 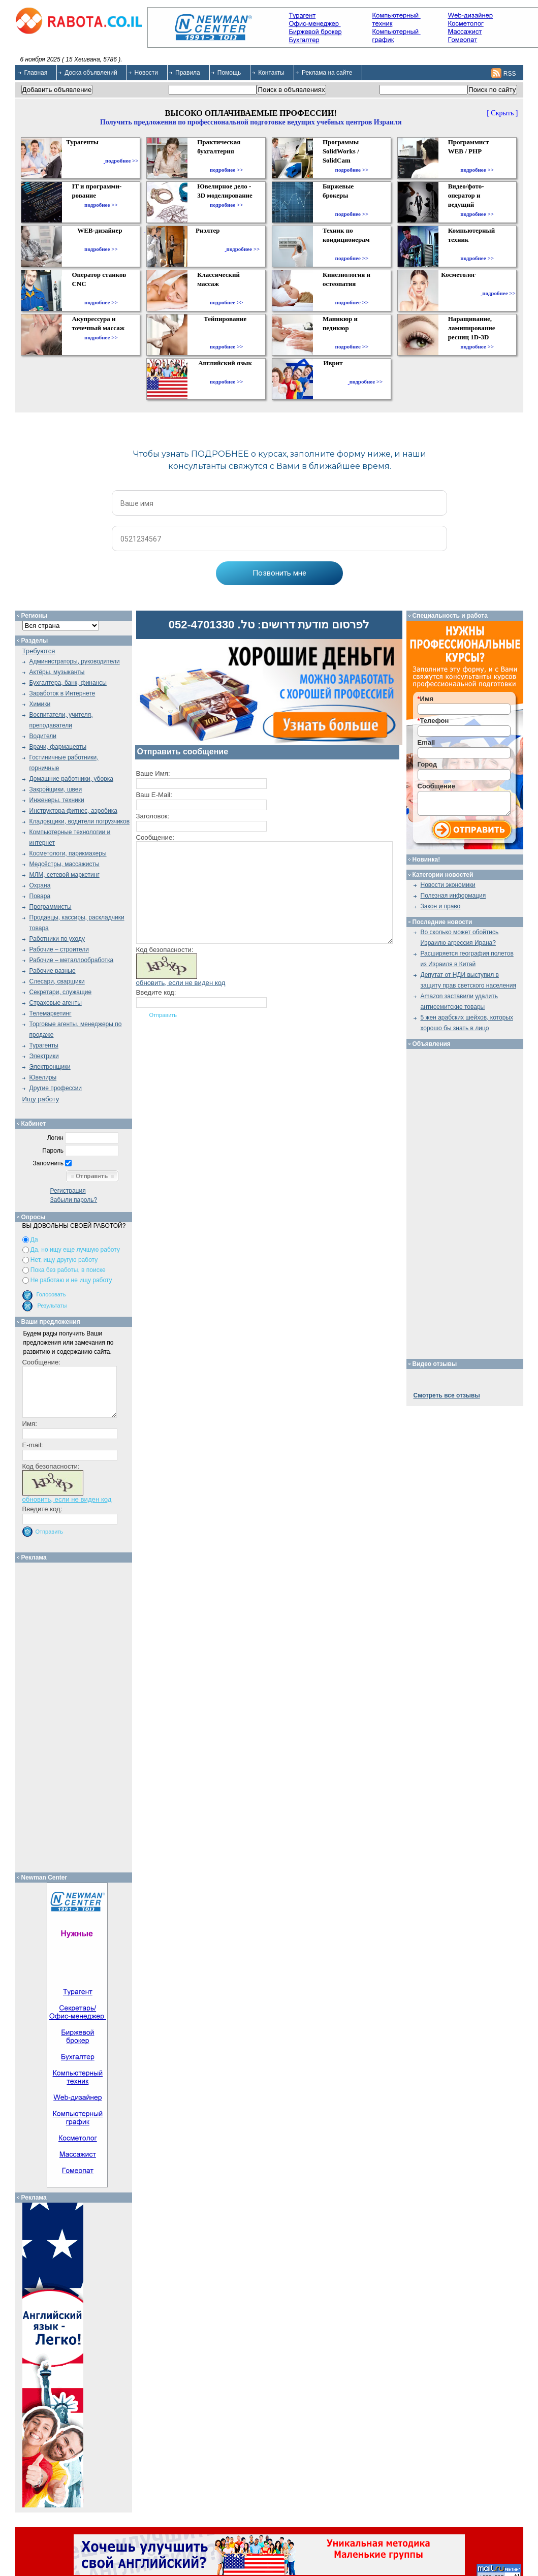 What do you see at coordinates (43, 1077) in the screenshot?
I see `Ювелиры` at bounding box center [43, 1077].